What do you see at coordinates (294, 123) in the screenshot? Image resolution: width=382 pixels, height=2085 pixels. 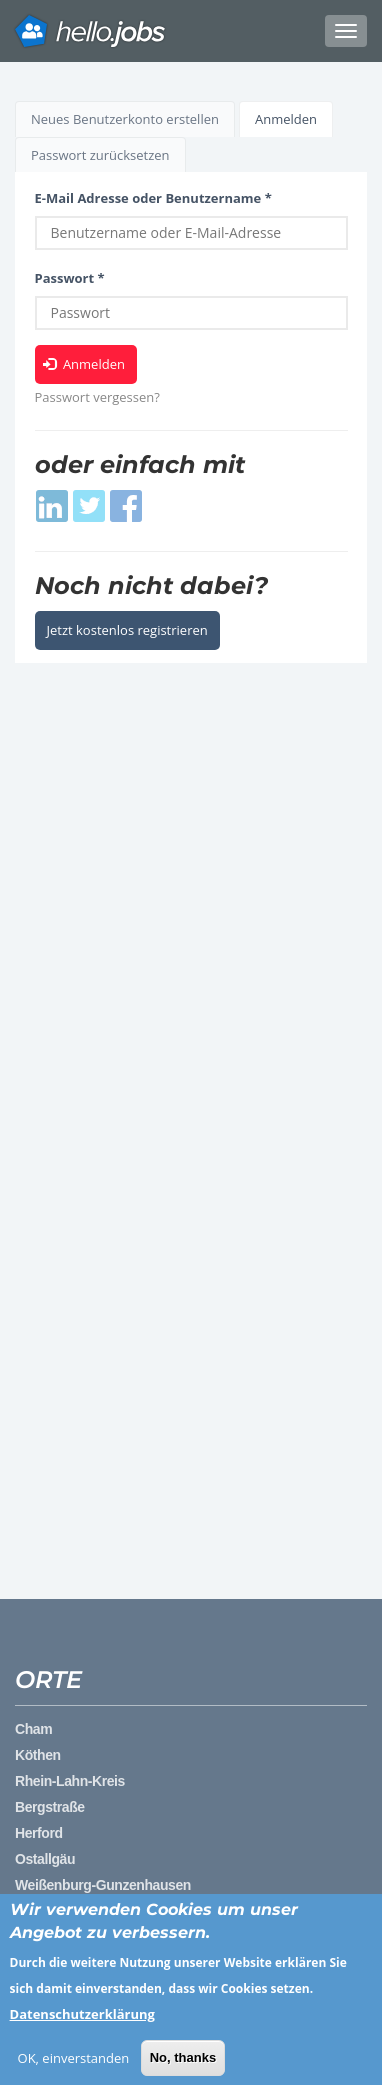 I see `Anmelden` at bounding box center [294, 123].